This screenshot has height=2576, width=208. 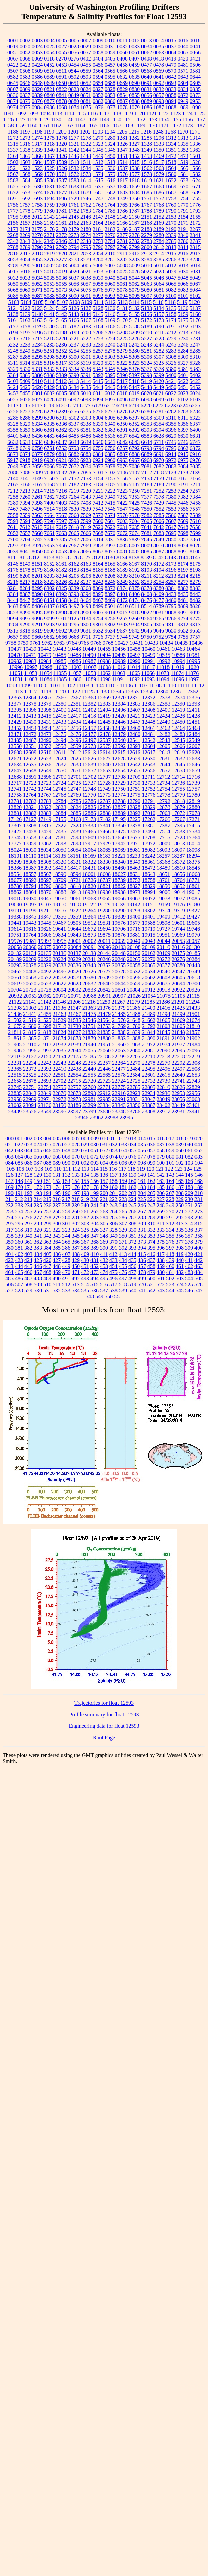 What do you see at coordinates (104, 801) in the screenshot?
I see `12787` at bounding box center [104, 801].